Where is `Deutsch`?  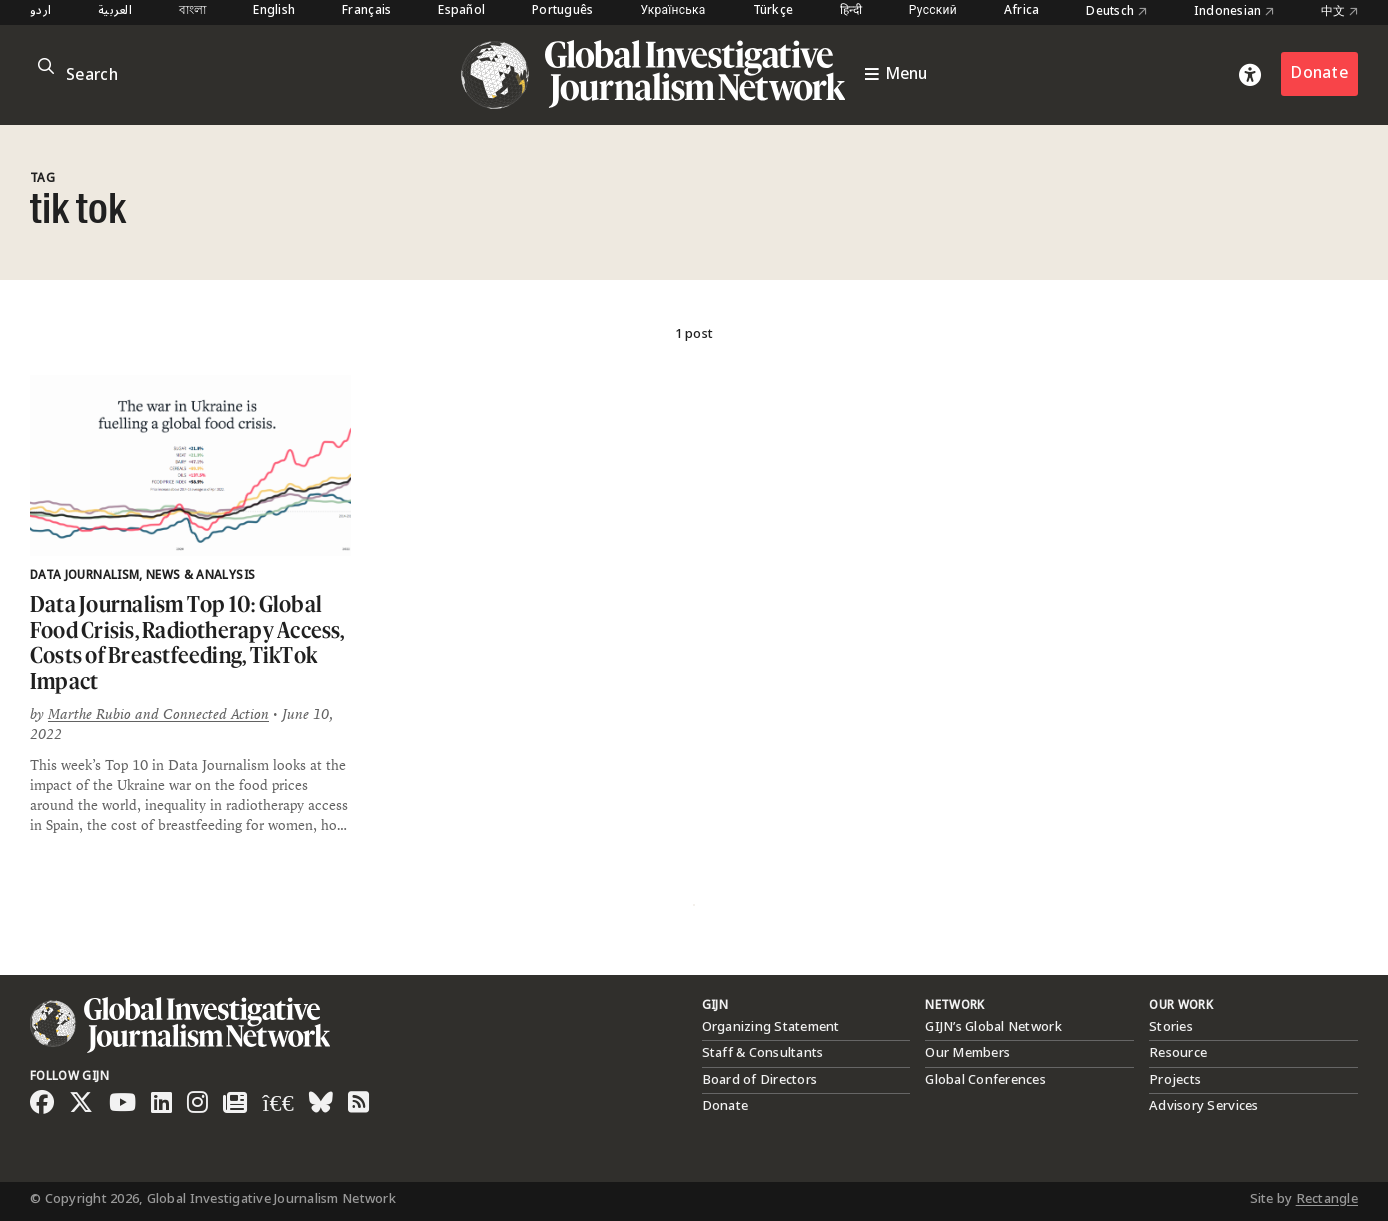
Deutsch is located at coordinates (1116, 12).